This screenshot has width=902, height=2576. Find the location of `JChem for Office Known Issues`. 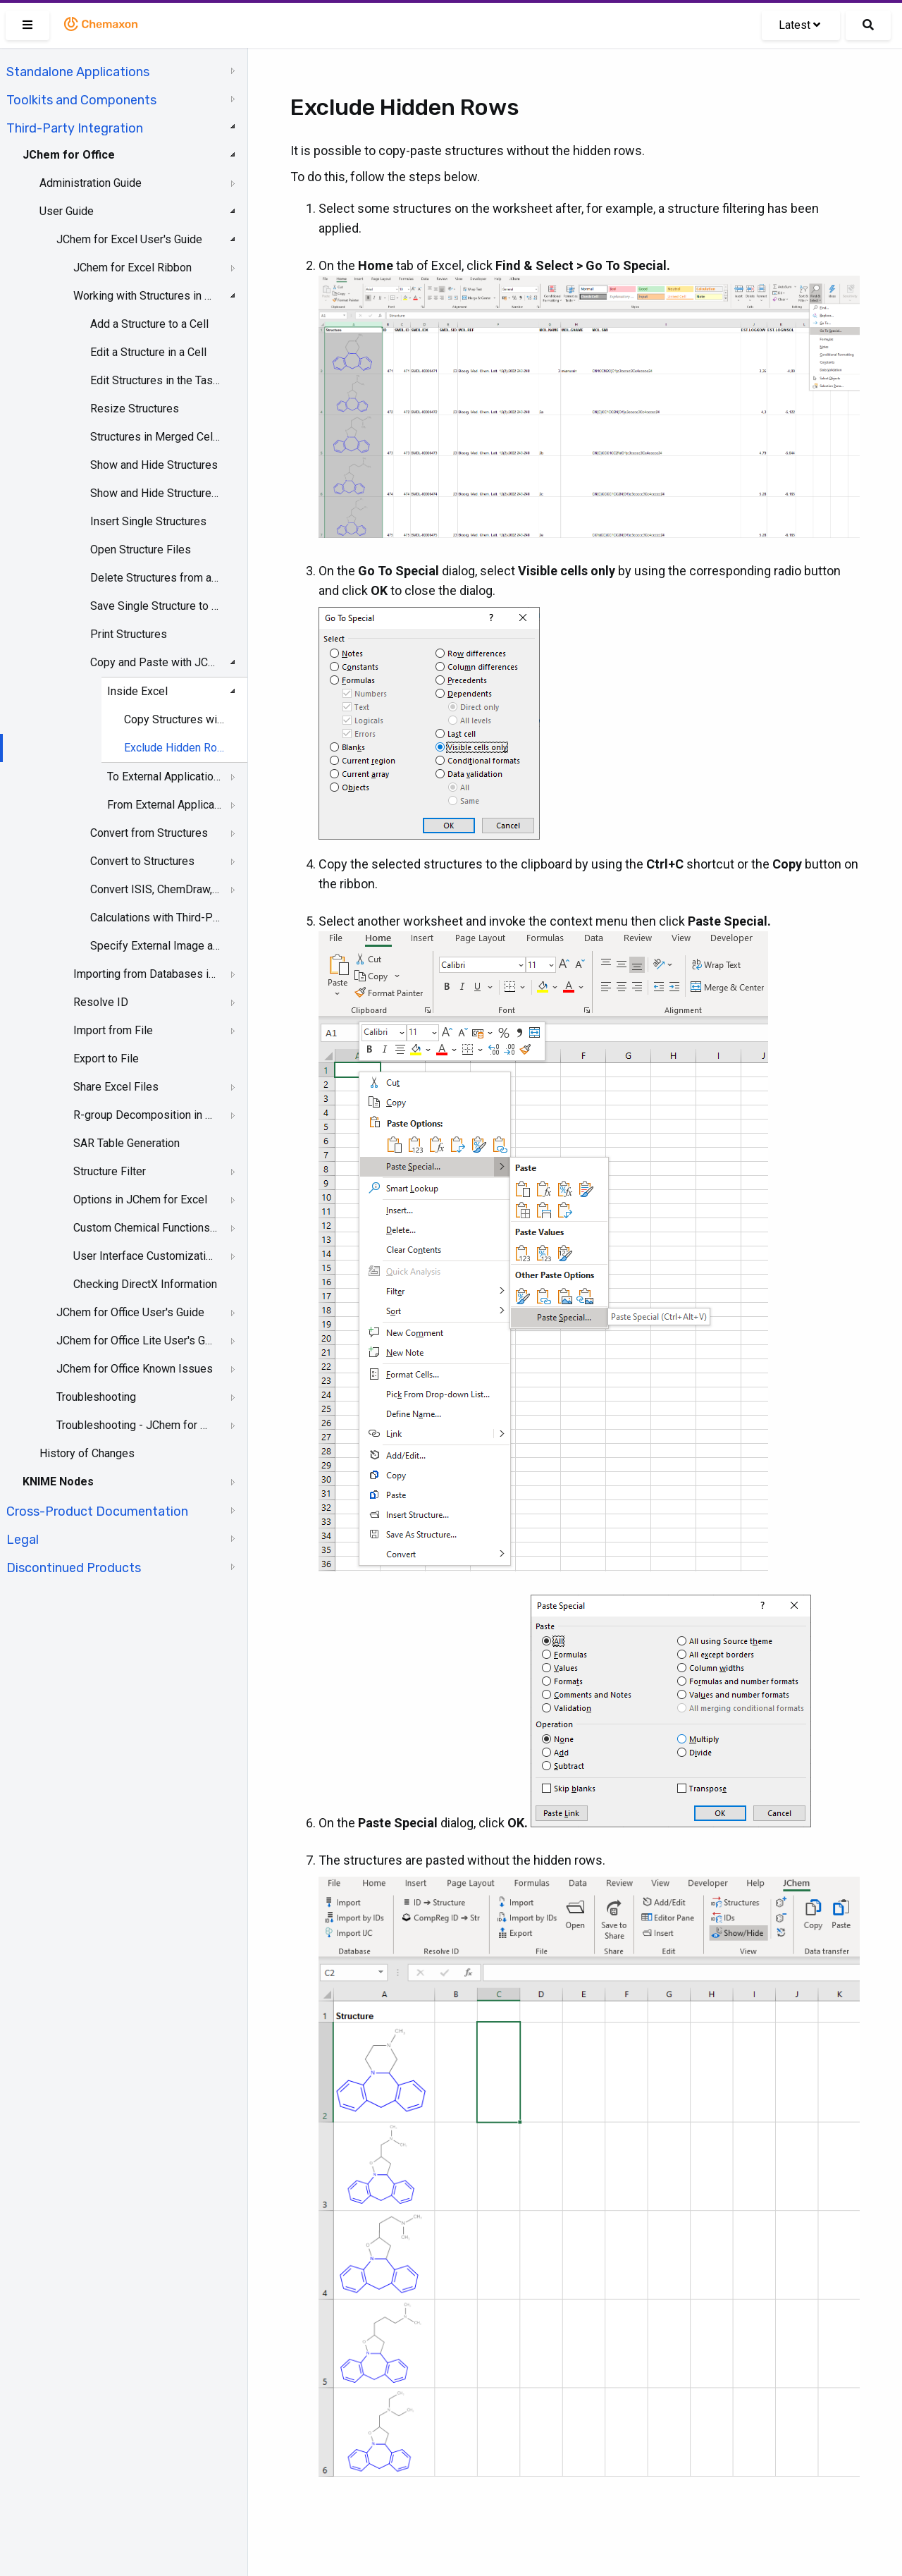

JChem for Office Known Issues is located at coordinates (134, 1368).